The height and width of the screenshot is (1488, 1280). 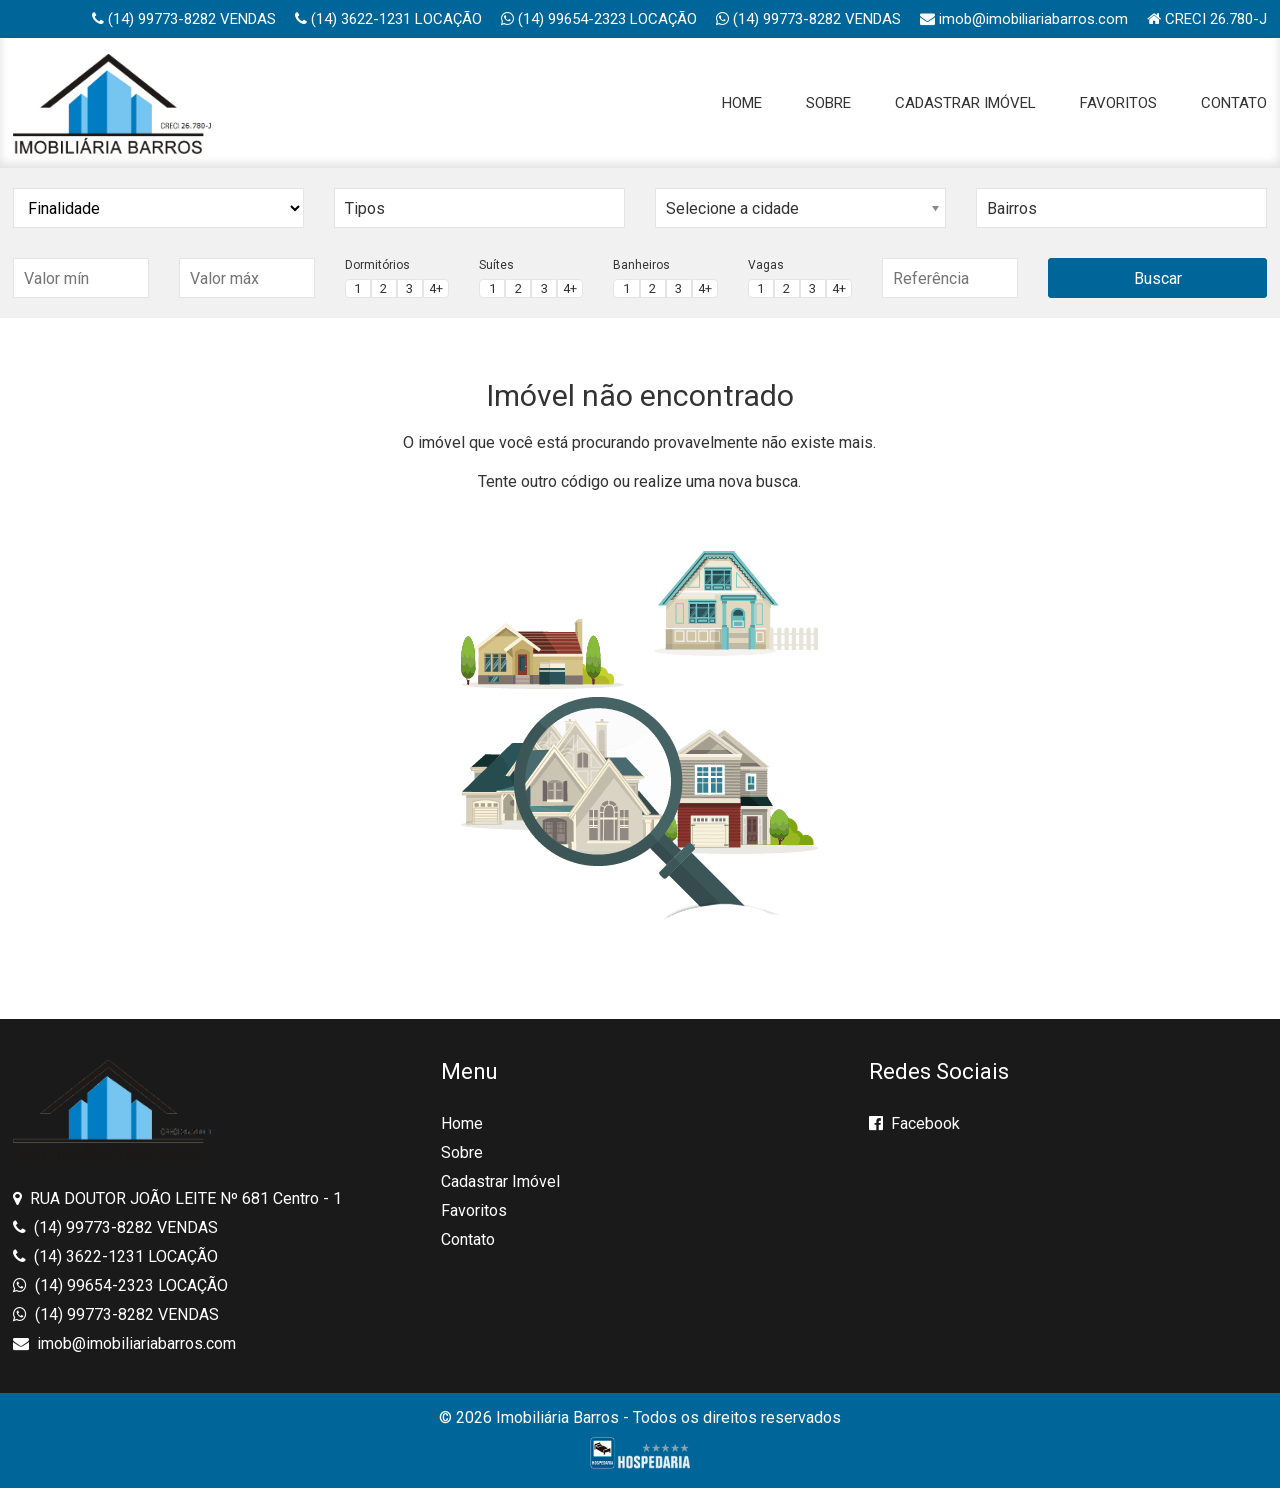 What do you see at coordinates (1234, 103) in the screenshot?
I see `Contato` at bounding box center [1234, 103].